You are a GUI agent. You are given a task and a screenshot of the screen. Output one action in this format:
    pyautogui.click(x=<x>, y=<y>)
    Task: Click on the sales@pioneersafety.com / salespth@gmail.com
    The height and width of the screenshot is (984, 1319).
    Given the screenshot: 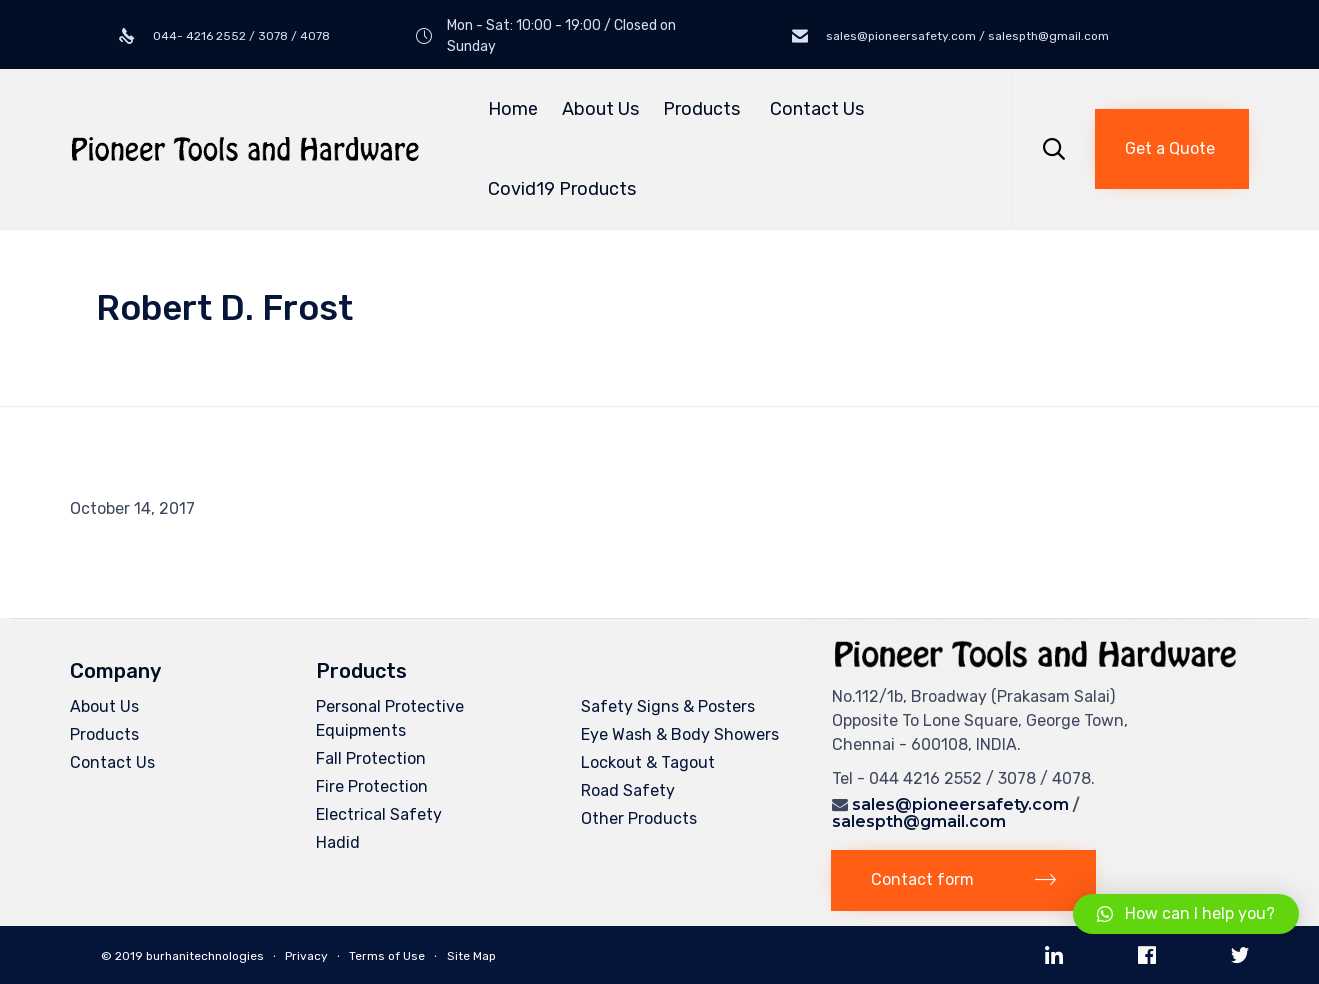 What is the action you would take?
    pyautogui.click(x=966, y=36)
    